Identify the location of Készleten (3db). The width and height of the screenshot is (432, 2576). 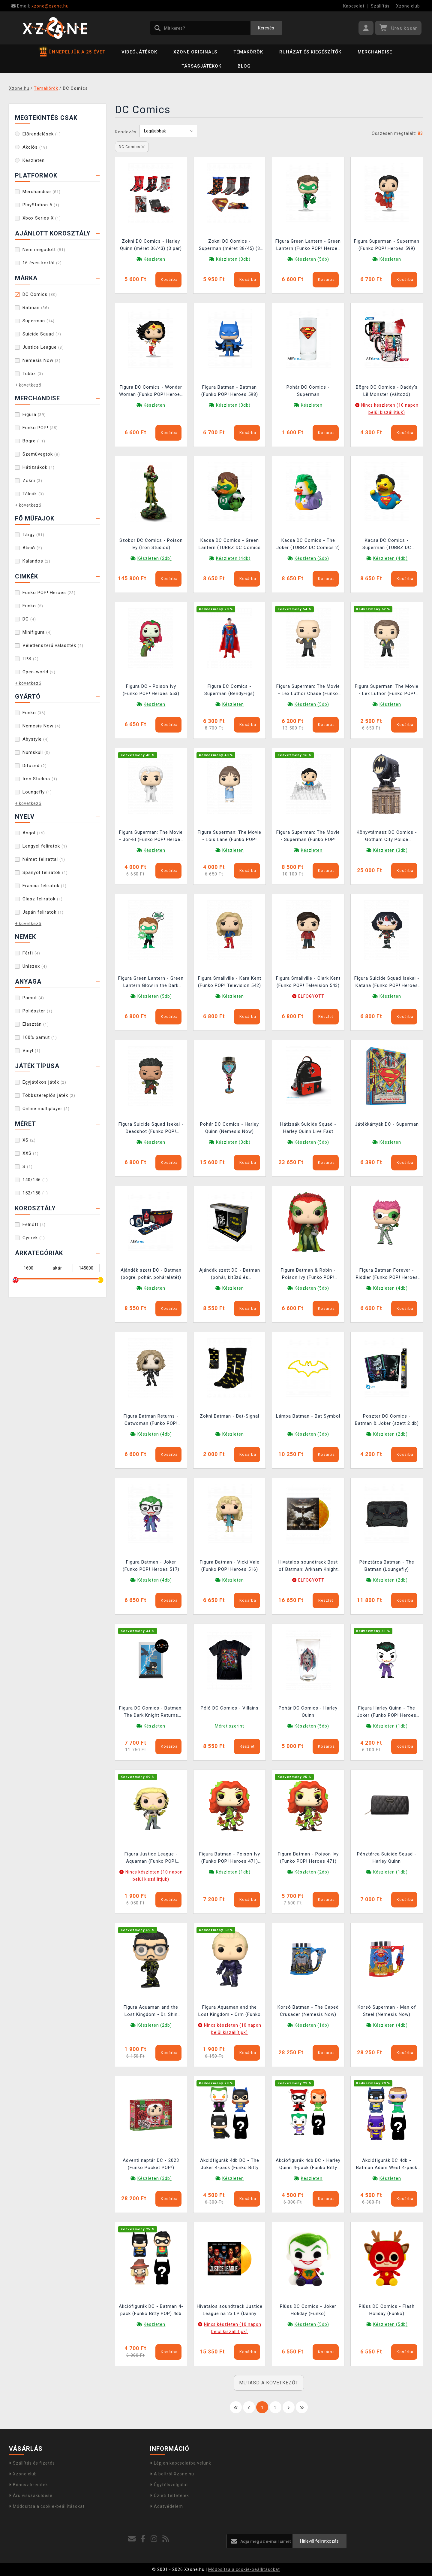
(233, 259).